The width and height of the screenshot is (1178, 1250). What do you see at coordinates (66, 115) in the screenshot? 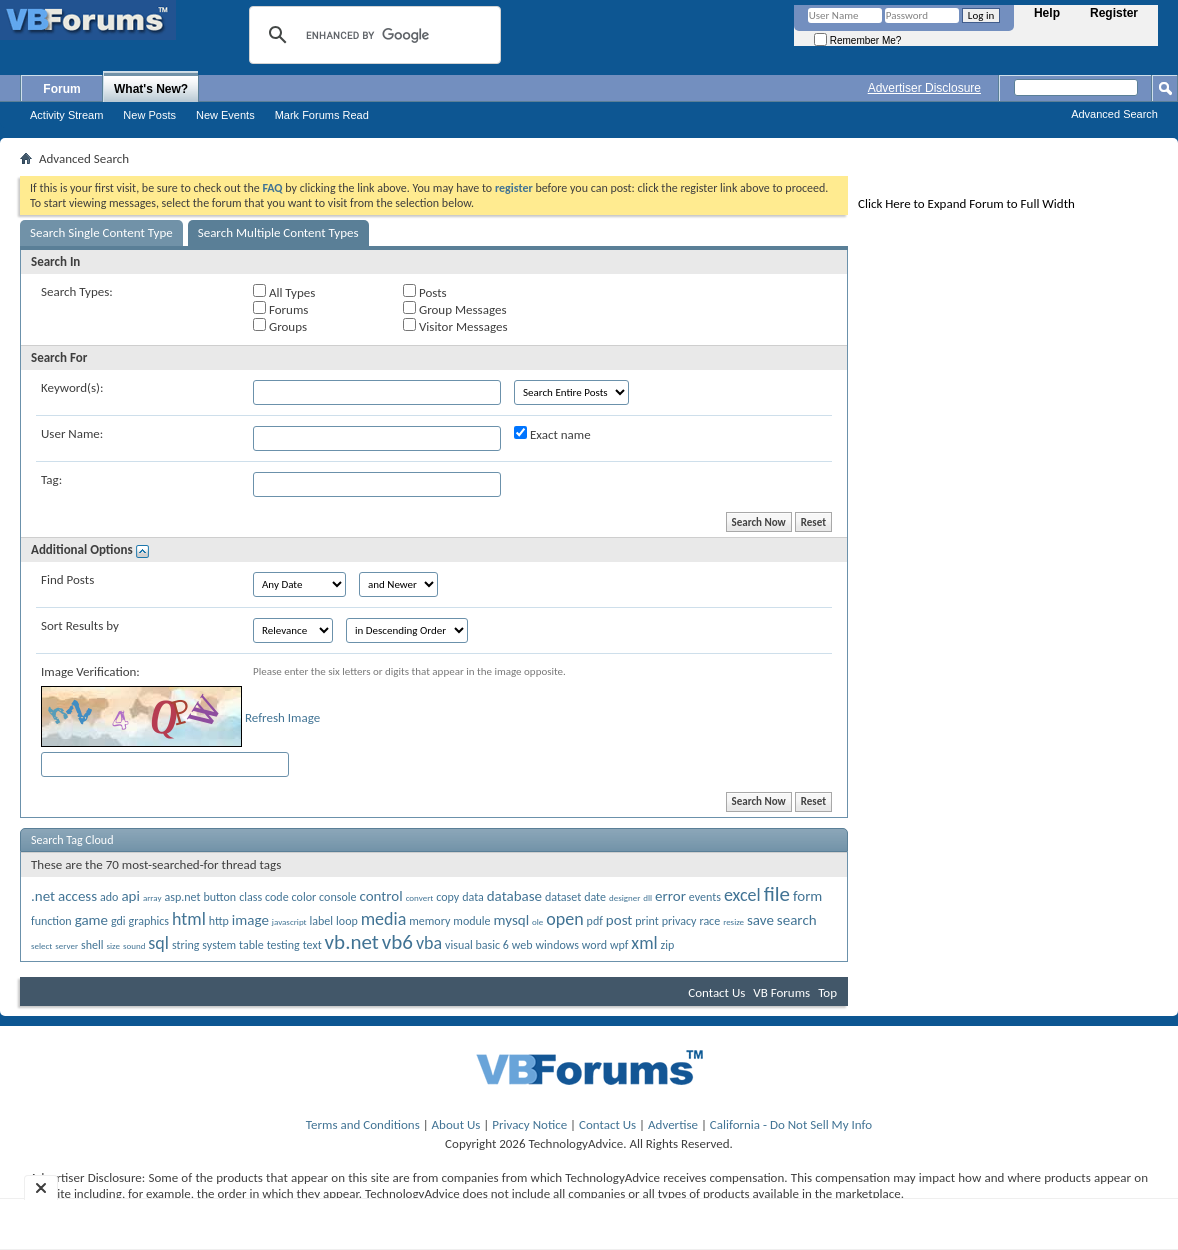
I see `Activity Stream` at bounding box center [66, 115].